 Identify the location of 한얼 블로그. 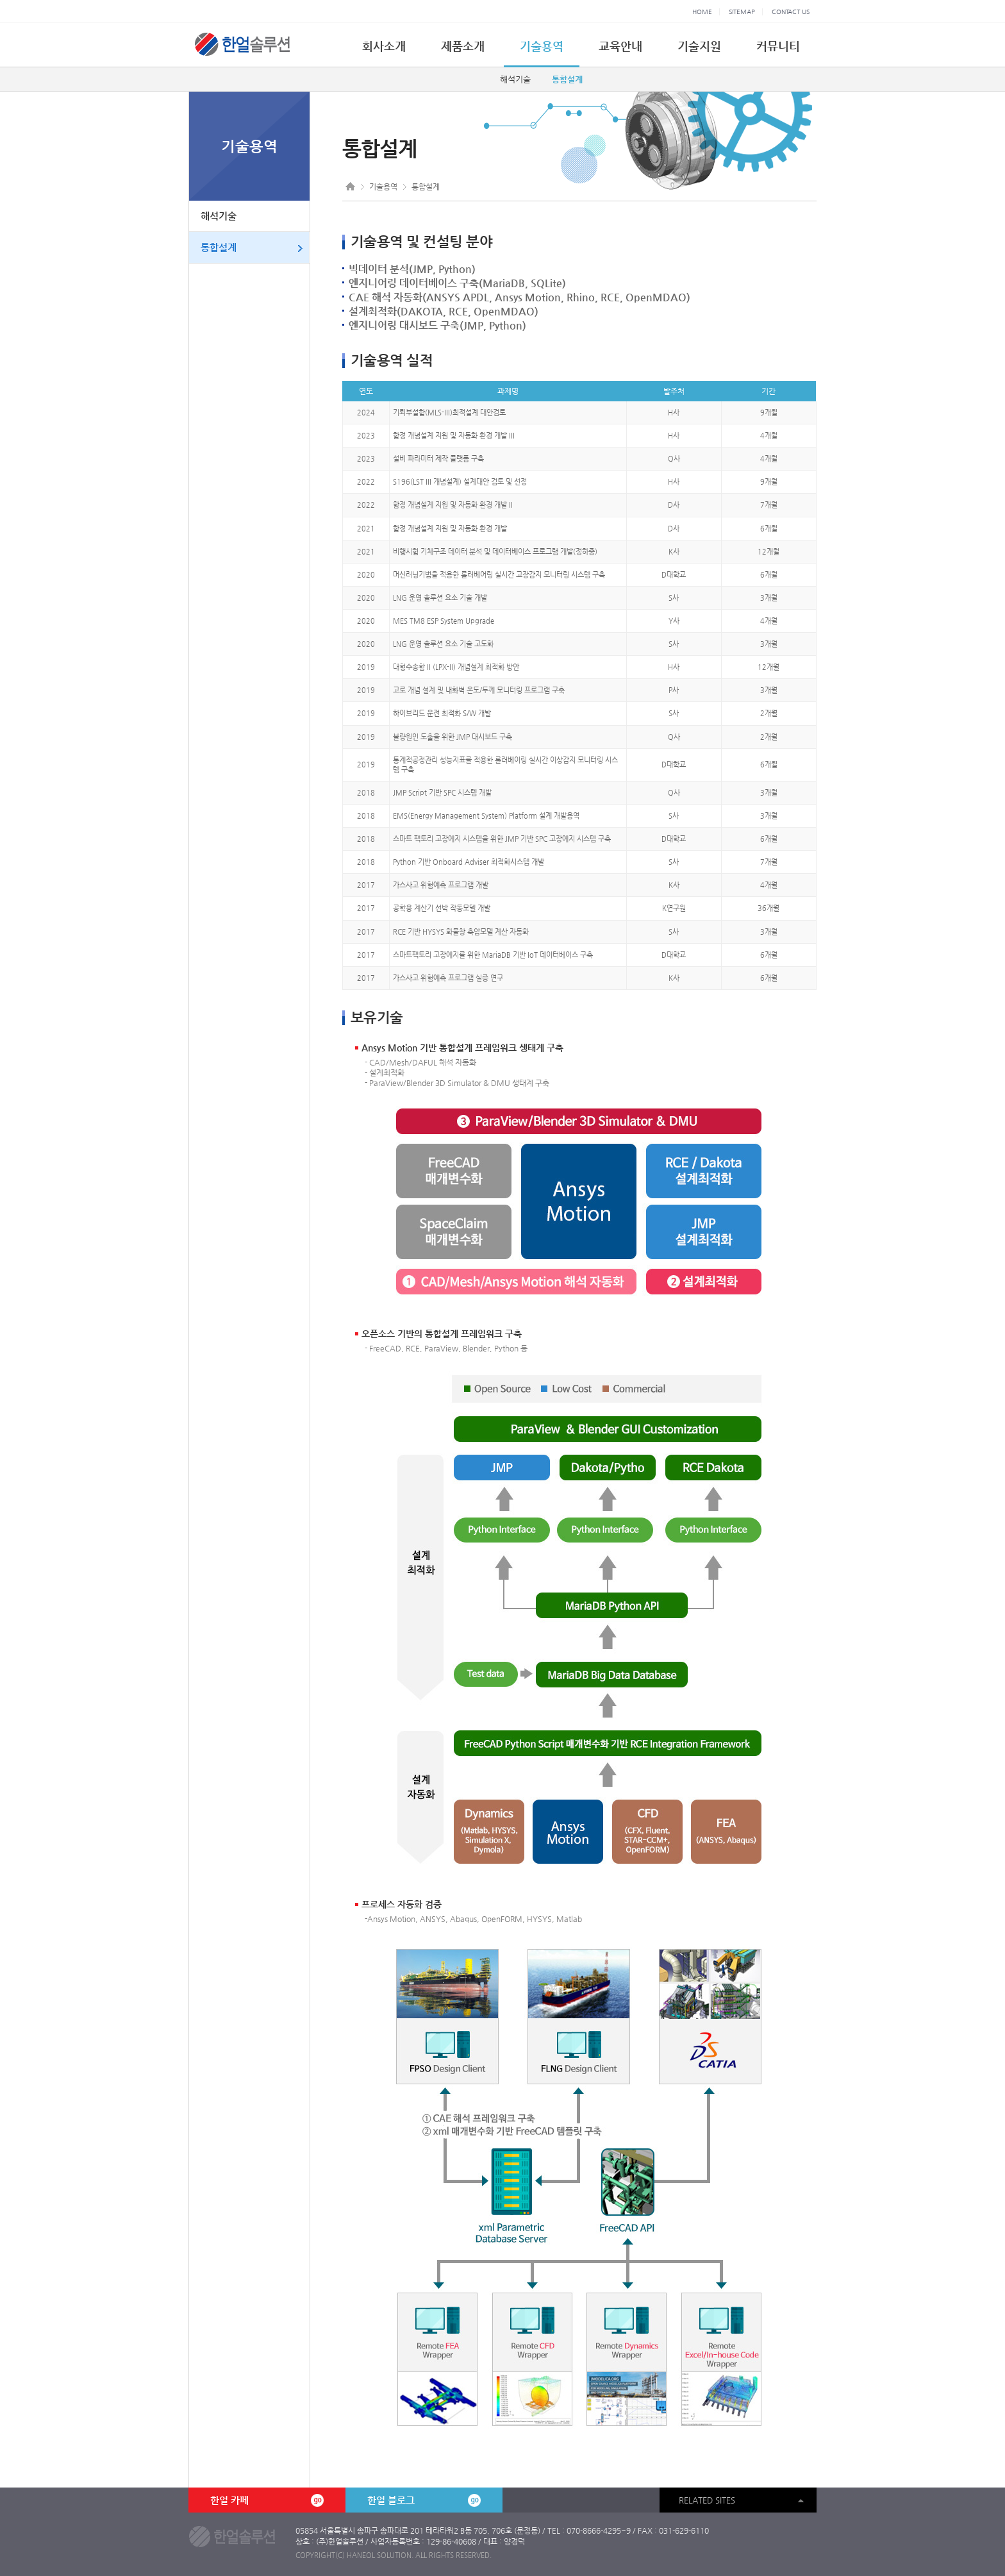
(423, 2500).